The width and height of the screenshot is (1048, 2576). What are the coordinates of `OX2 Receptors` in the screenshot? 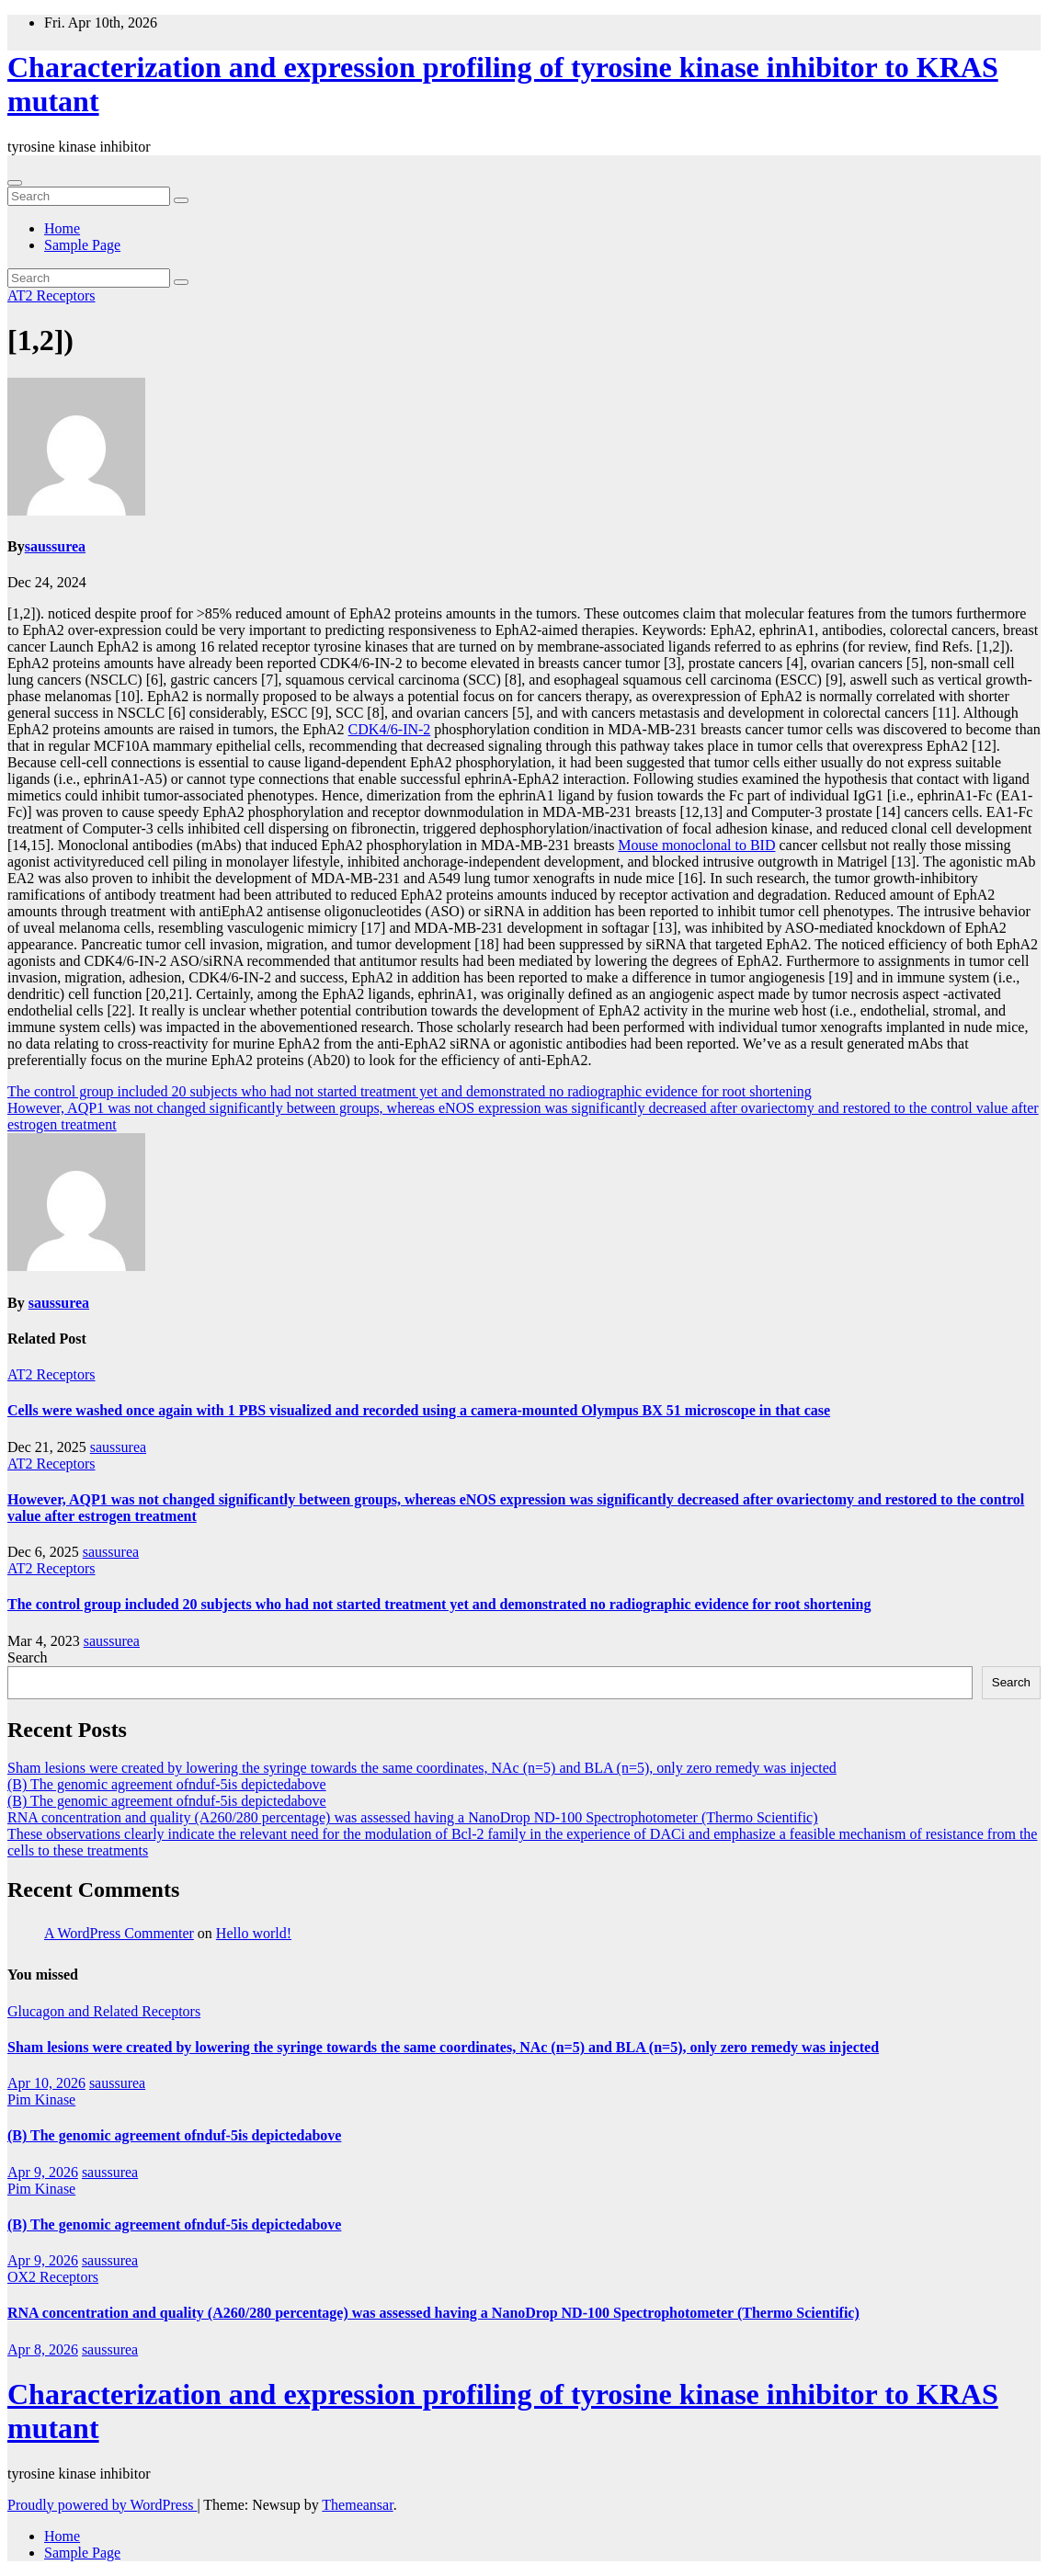 It's located at (52, 2277).